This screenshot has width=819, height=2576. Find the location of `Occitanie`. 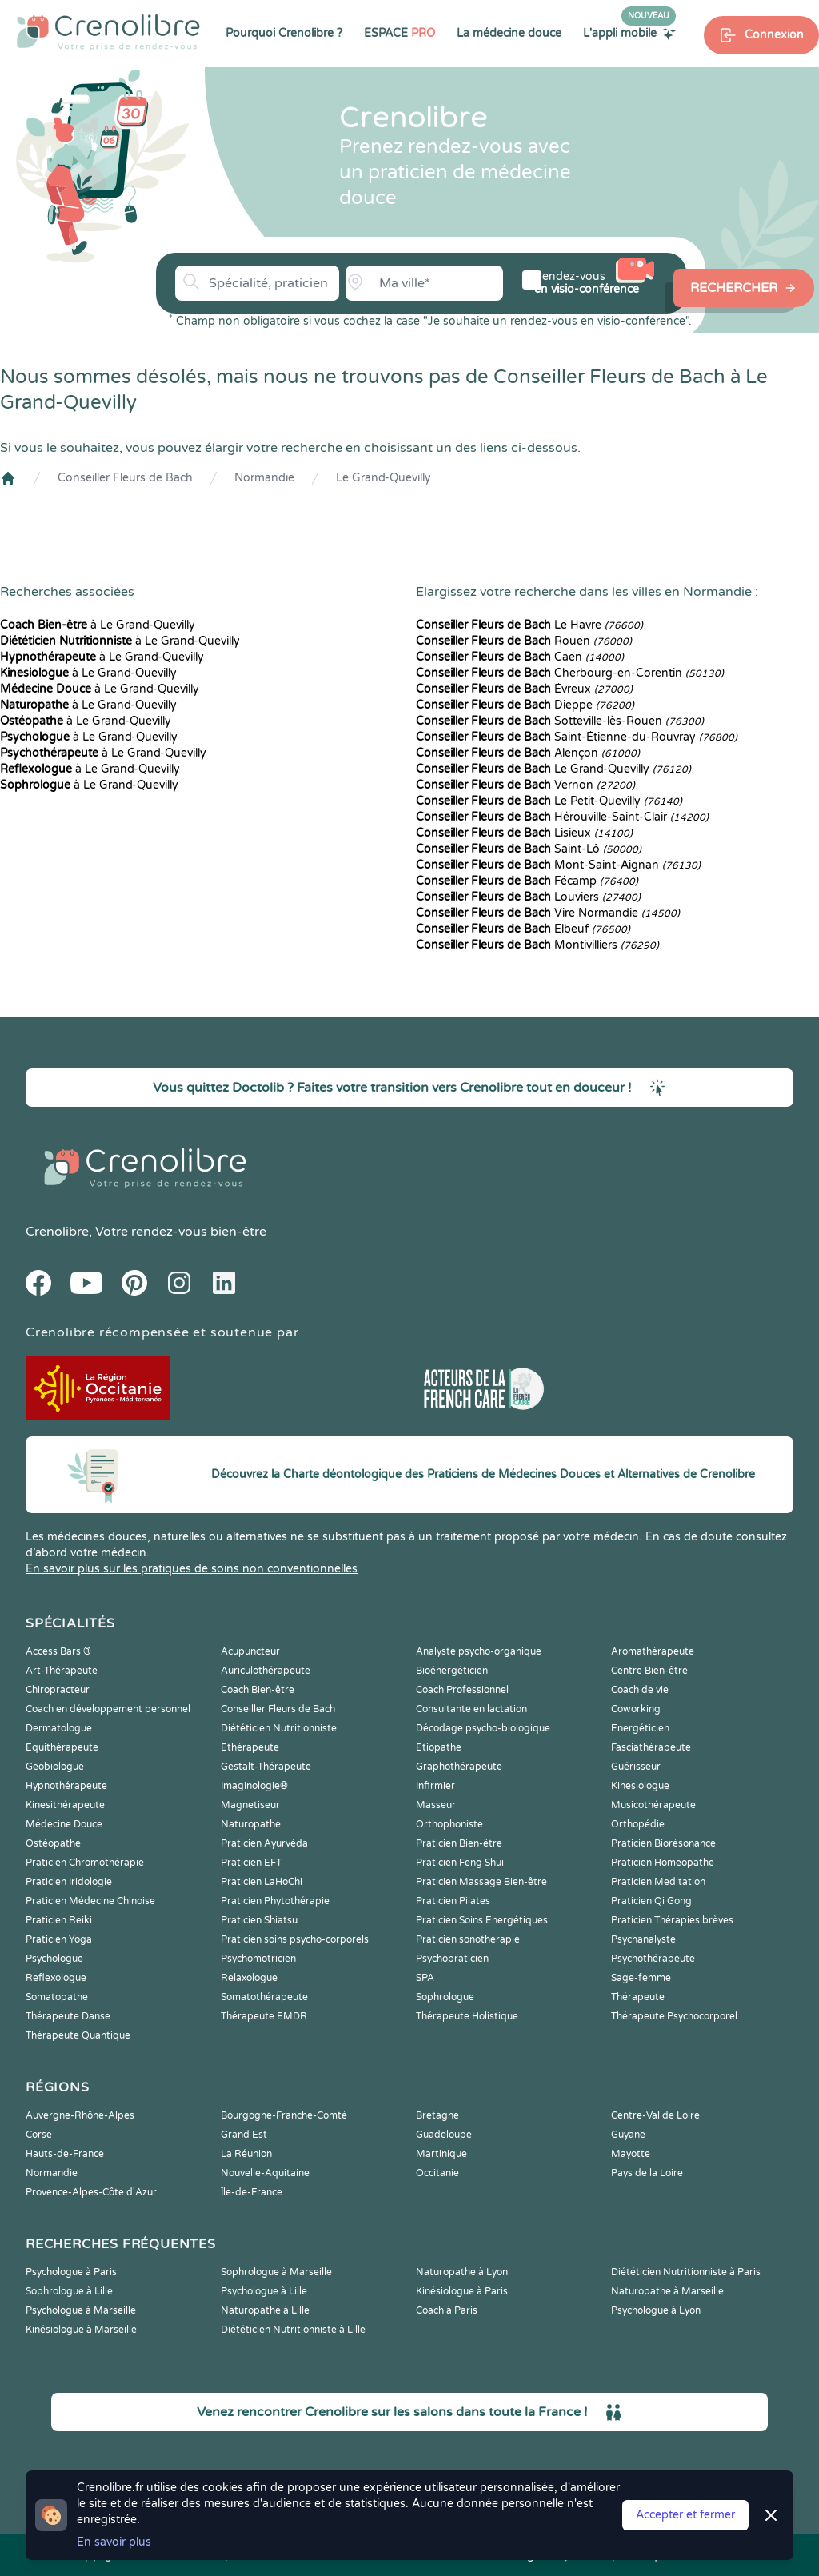

Occitanie is located at coordinates (437, 2173).